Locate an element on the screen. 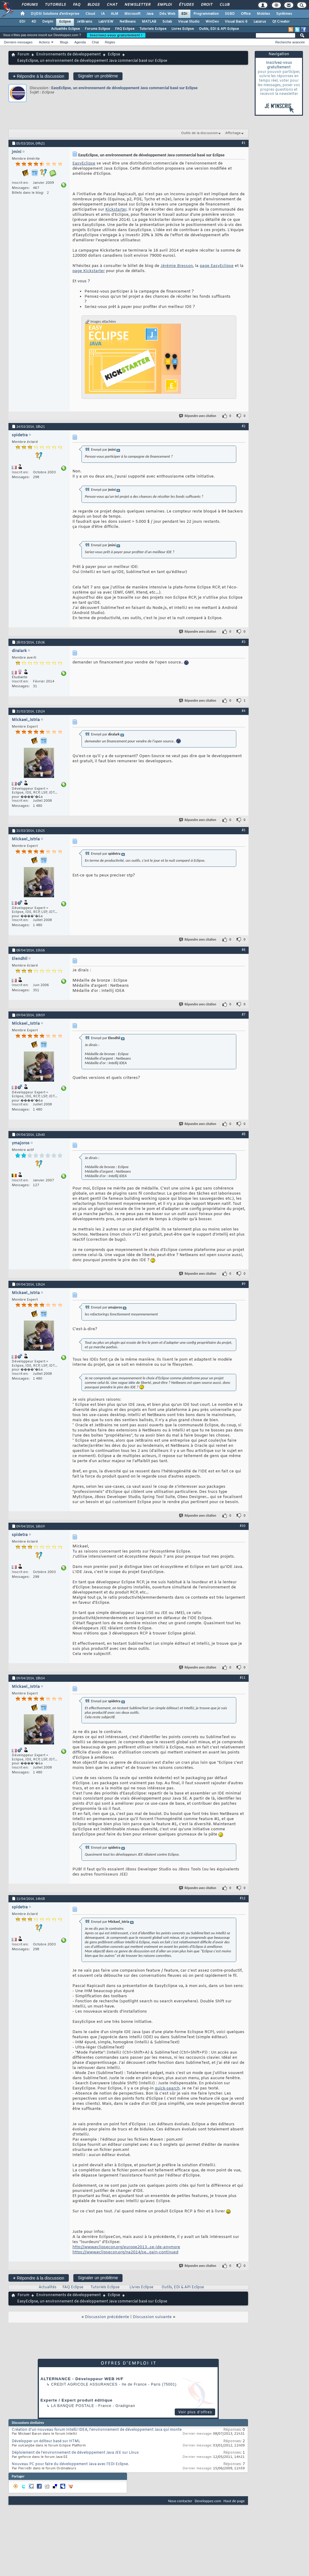  Qt Creator is located at coordinates (281, 22).